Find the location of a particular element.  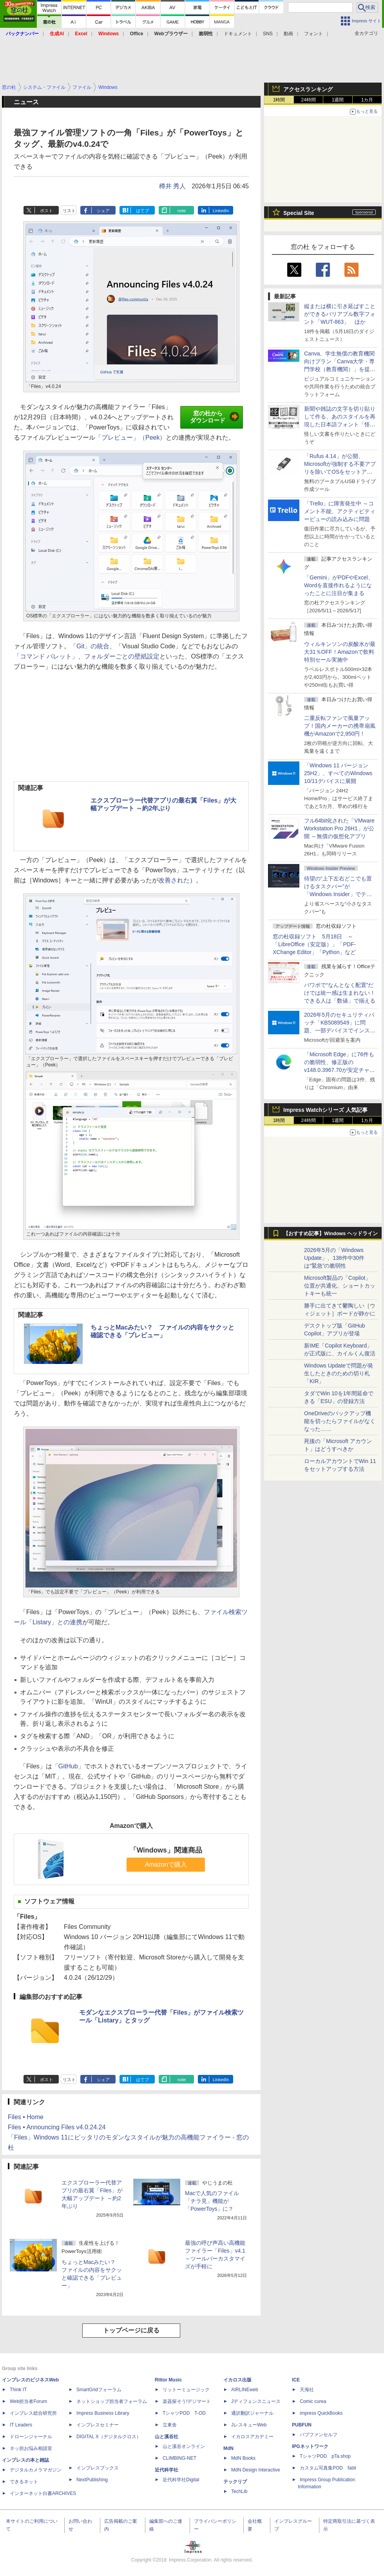

Special Site is located at coordinates (298, 213).